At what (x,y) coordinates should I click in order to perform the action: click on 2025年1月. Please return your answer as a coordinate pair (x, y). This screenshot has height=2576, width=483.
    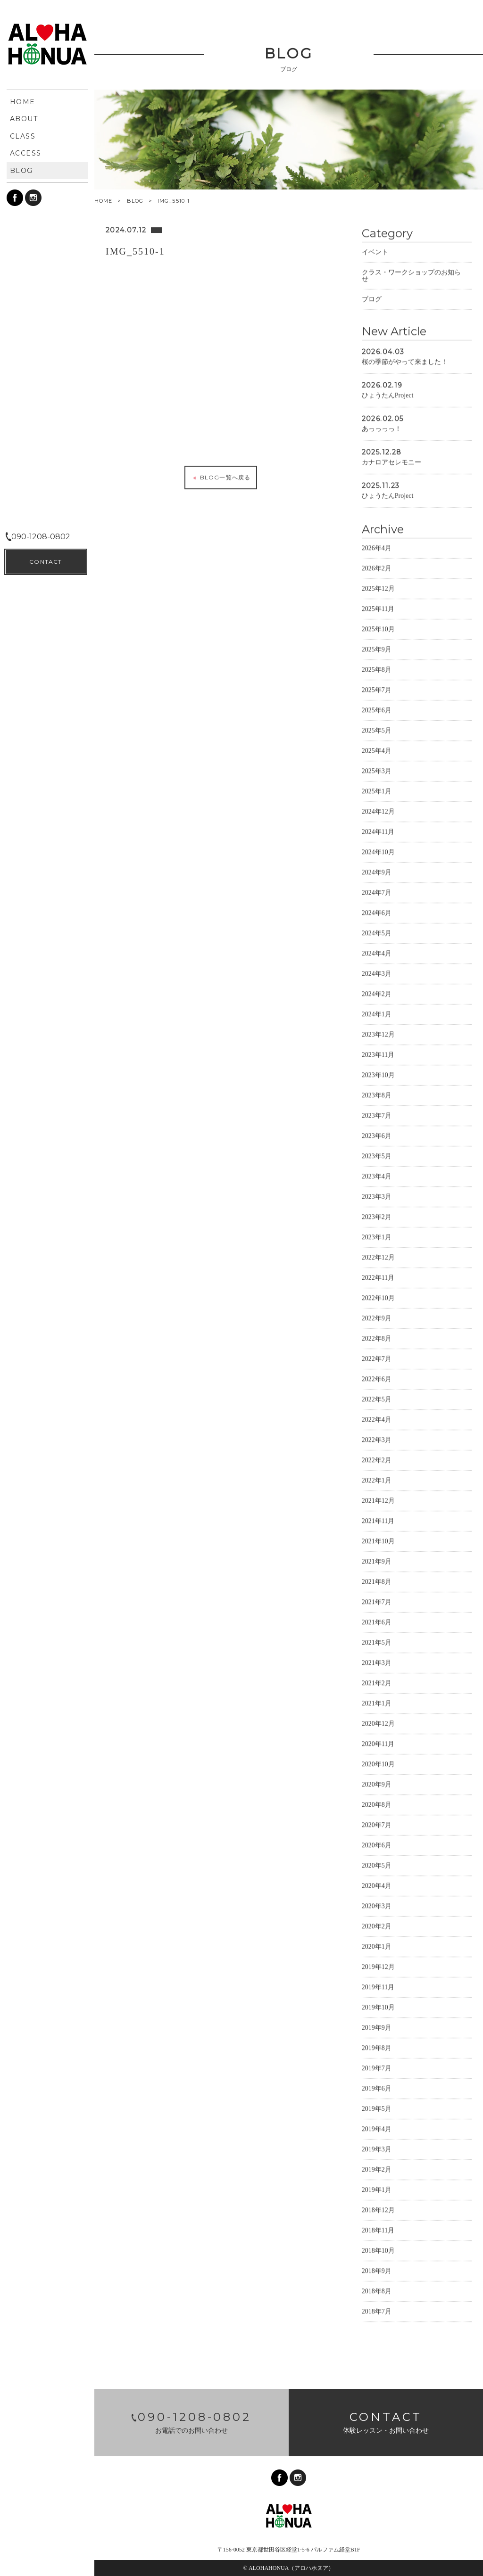
    Looking at the image, I should click on (376, 790).